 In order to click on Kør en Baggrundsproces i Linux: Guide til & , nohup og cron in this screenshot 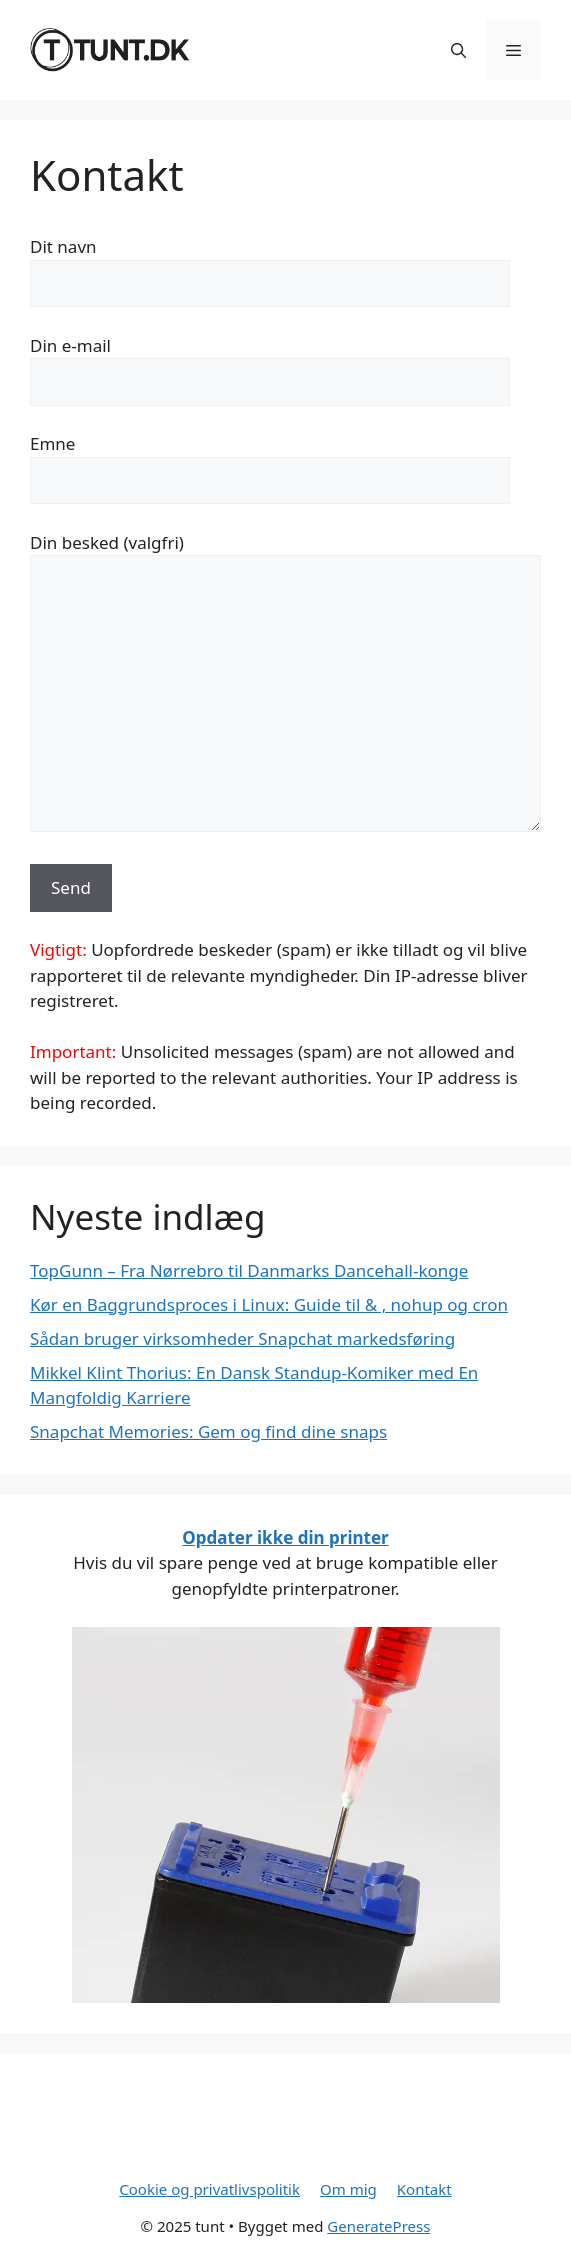, I will do `click(269, 1304)`.